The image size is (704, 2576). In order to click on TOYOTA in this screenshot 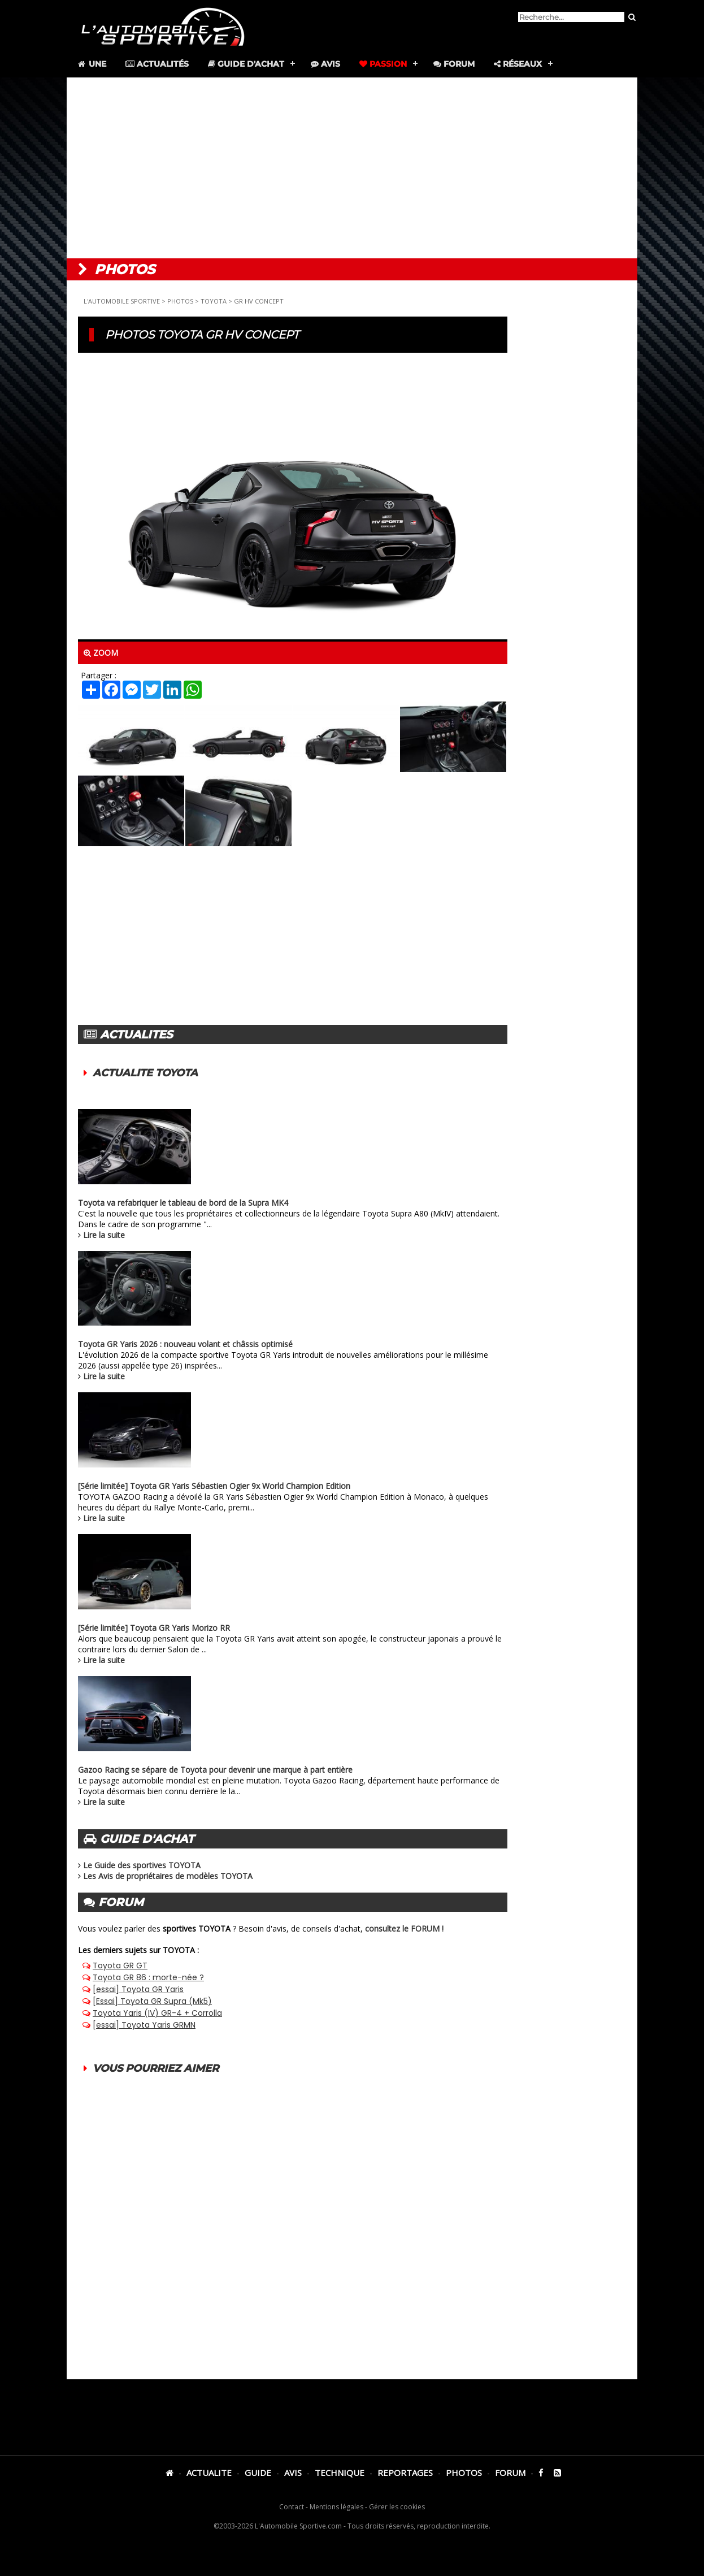, I will do `click(214, 301)`.